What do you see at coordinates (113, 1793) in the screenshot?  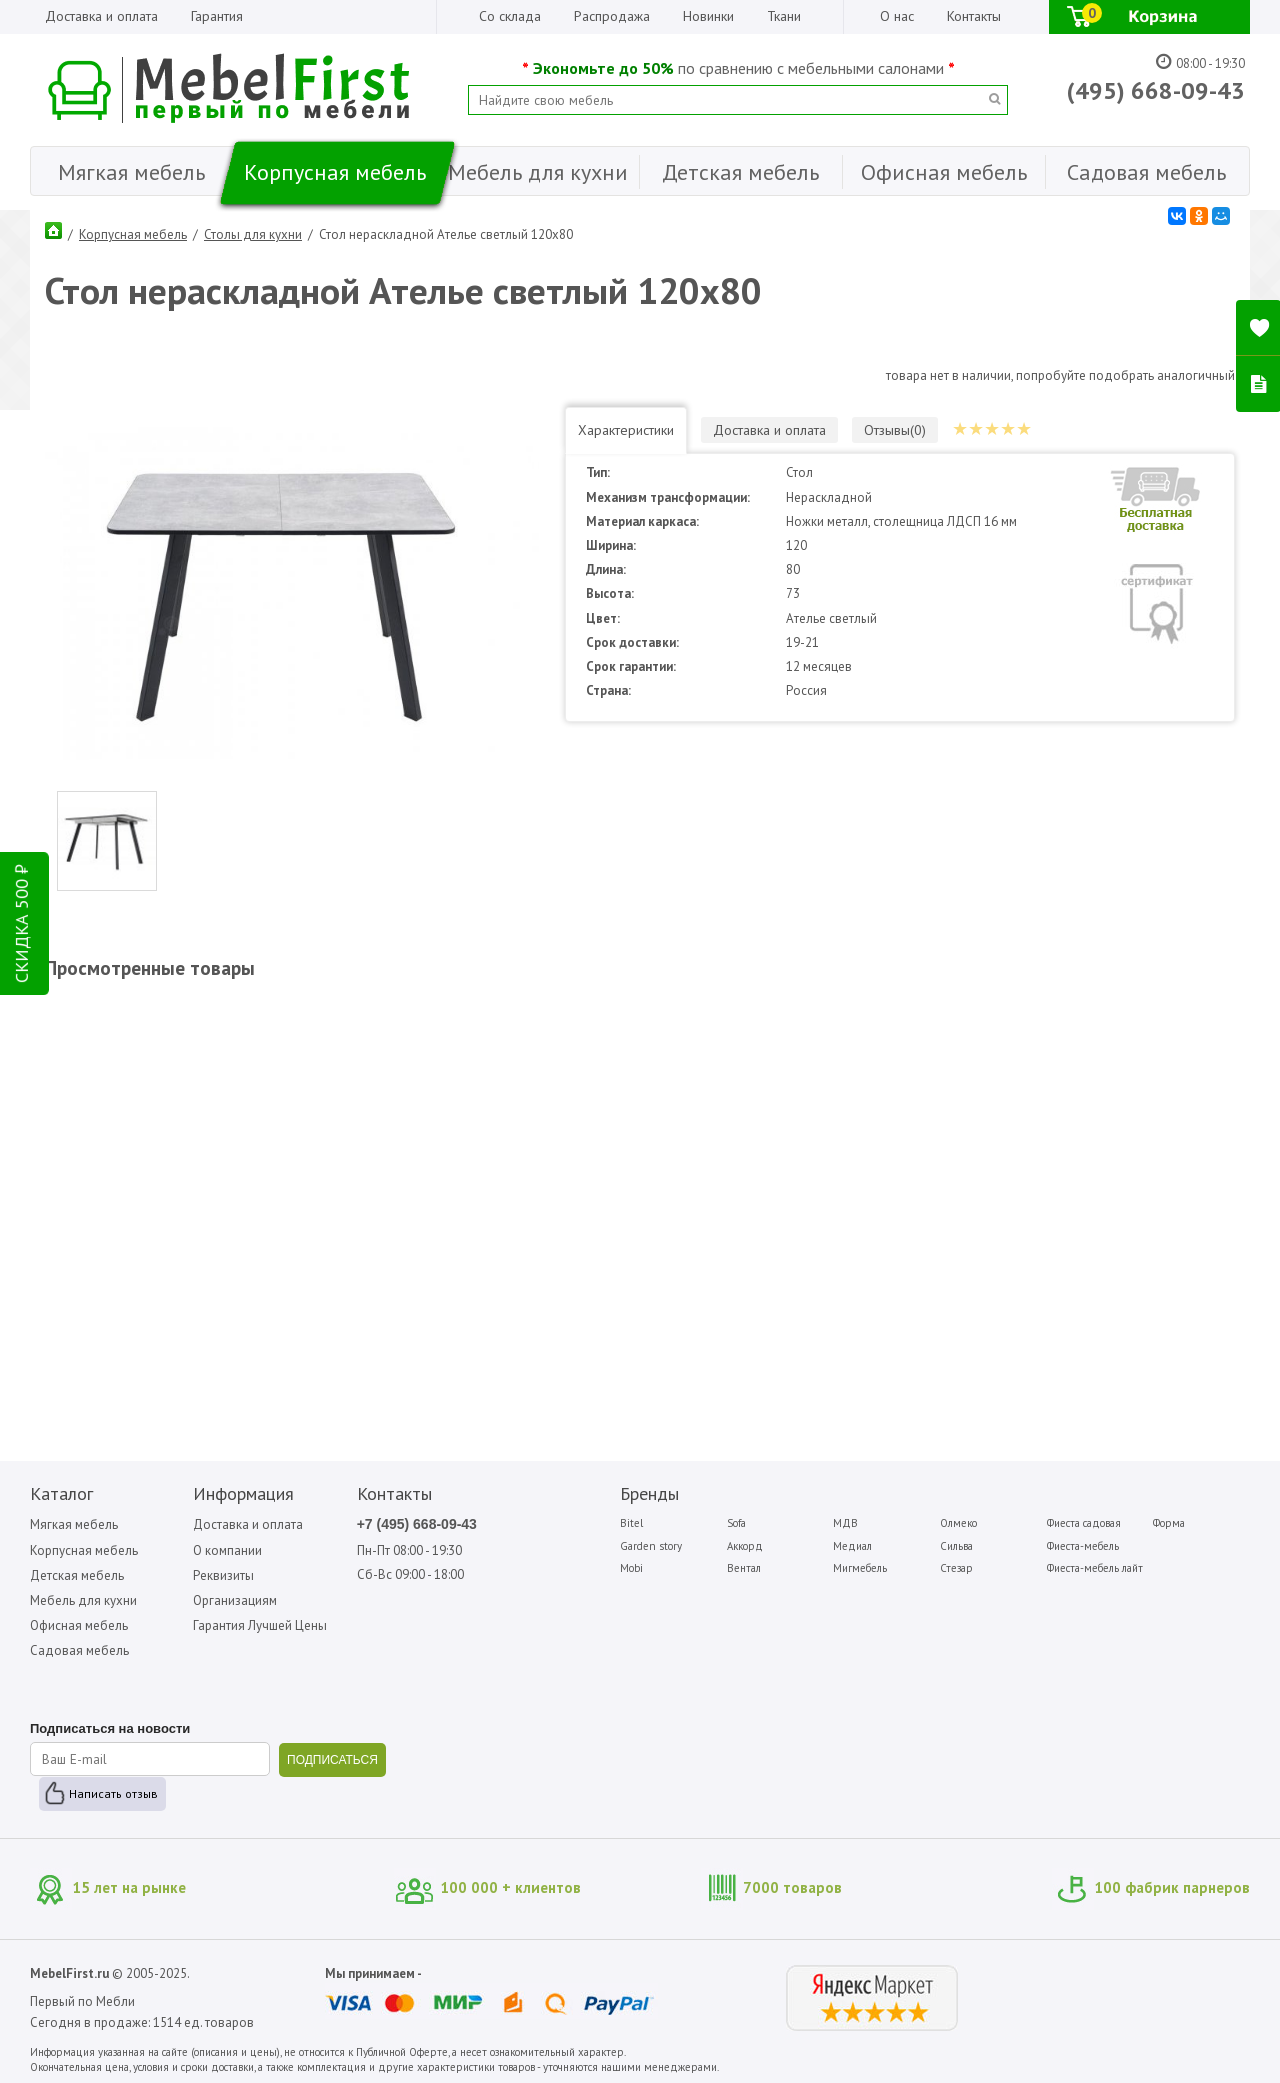 I see `Написать отзыв` at bounding box center [113, 1793].